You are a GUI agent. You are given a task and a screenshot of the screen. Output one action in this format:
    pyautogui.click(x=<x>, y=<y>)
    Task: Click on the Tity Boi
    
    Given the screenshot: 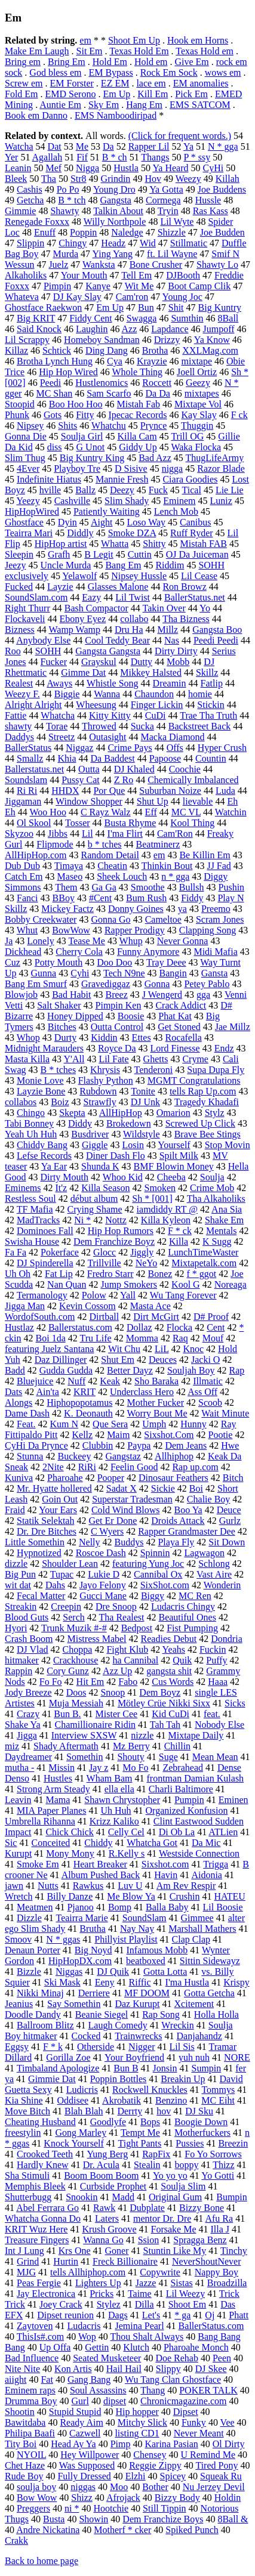 What is the action you would take?
    pyautogui.click(x=20, y=2444)
    